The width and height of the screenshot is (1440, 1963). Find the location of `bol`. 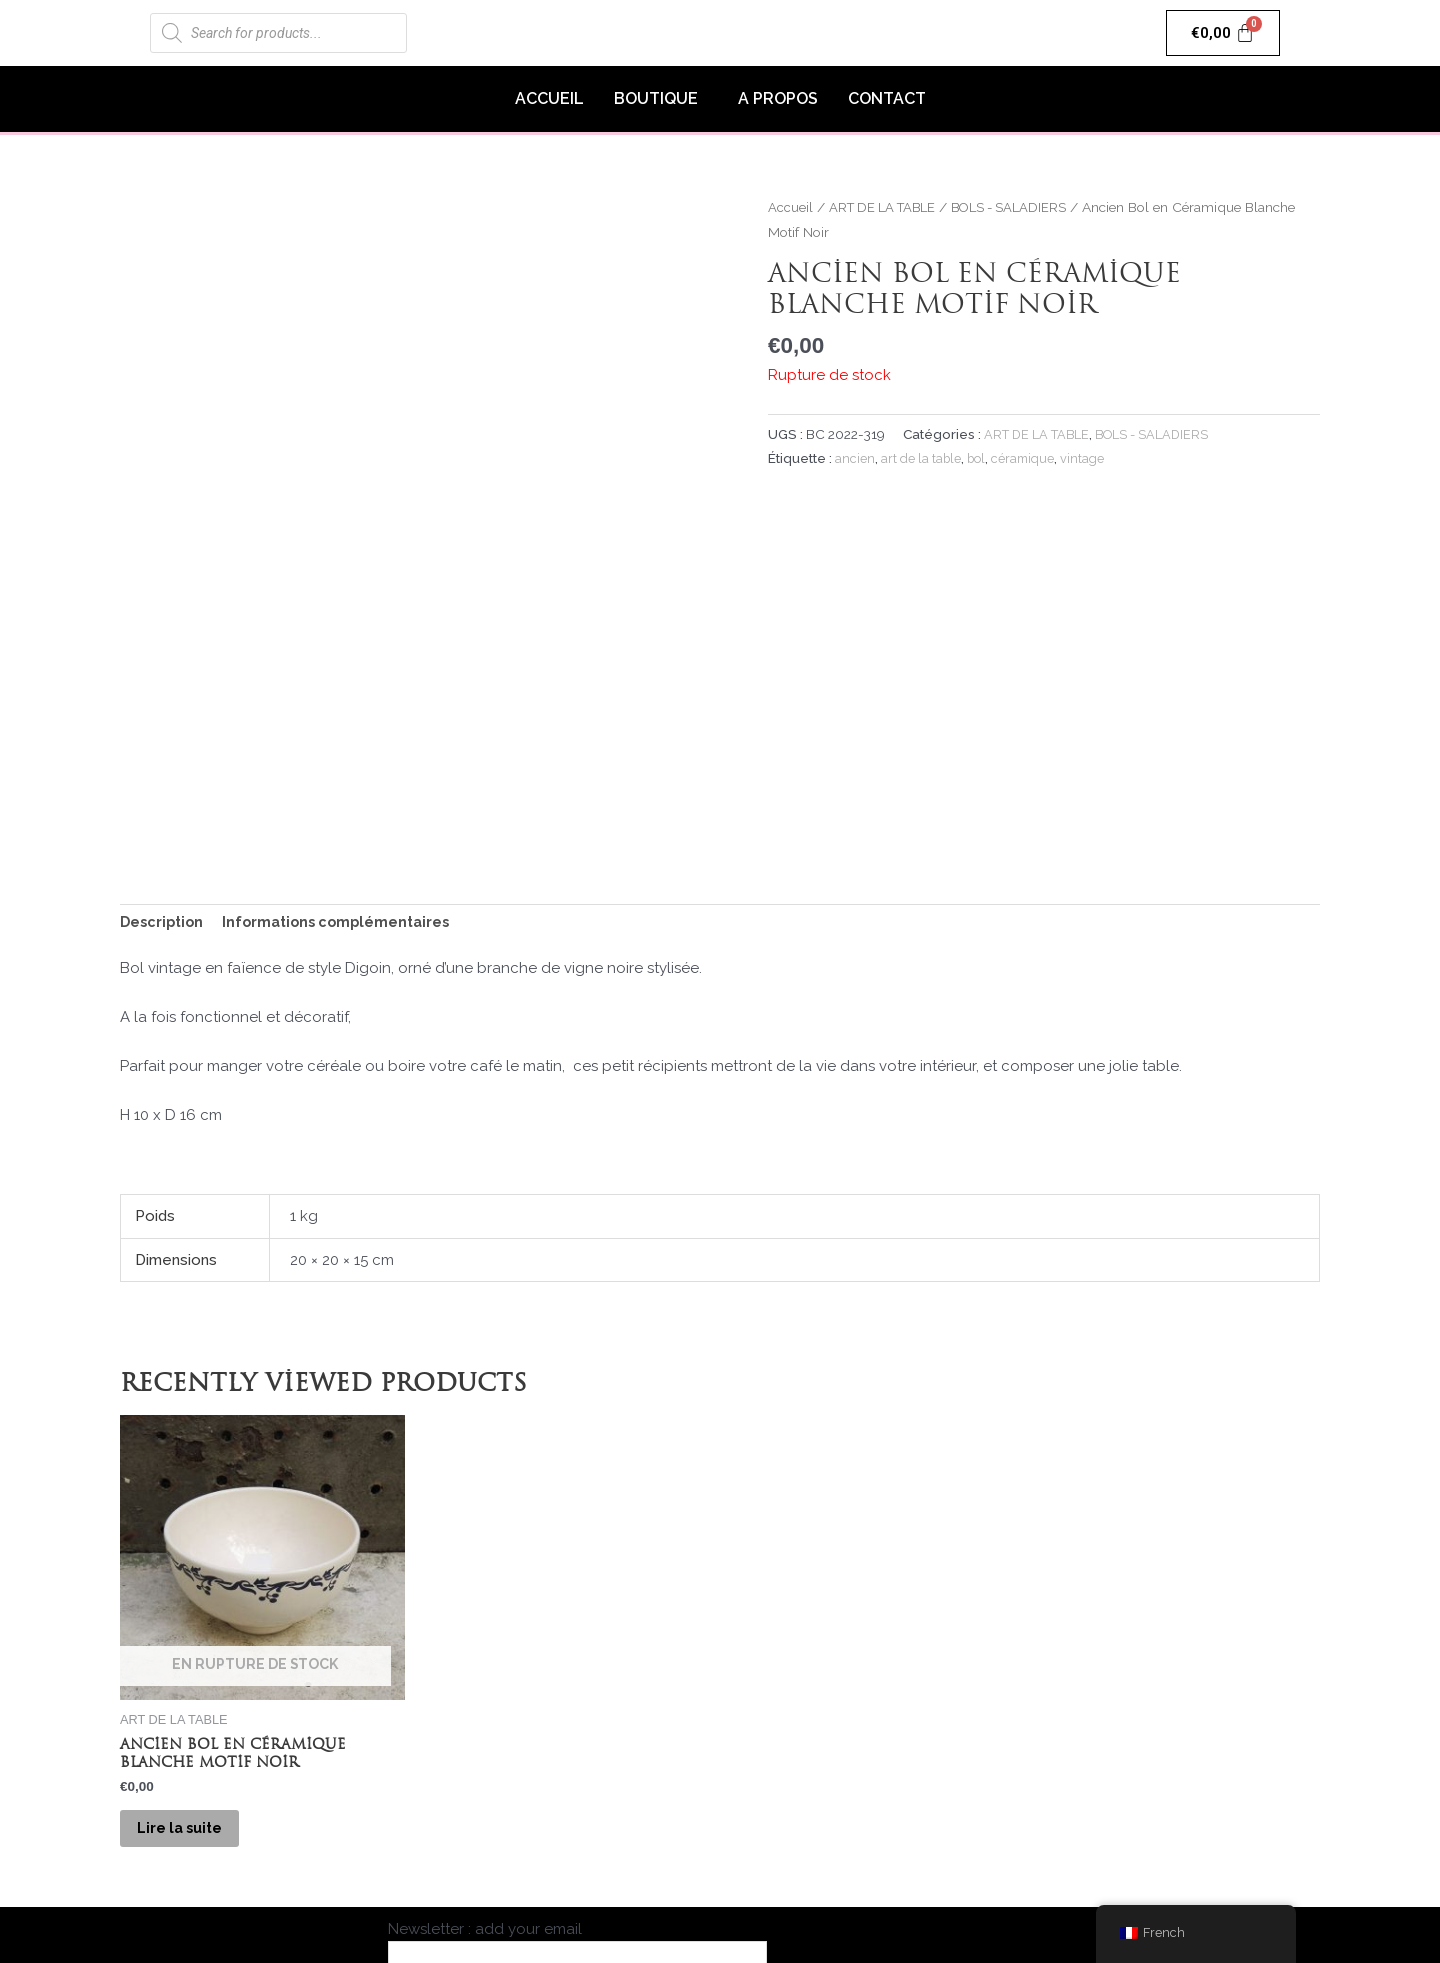

bol is located at coordinates (980, 458).